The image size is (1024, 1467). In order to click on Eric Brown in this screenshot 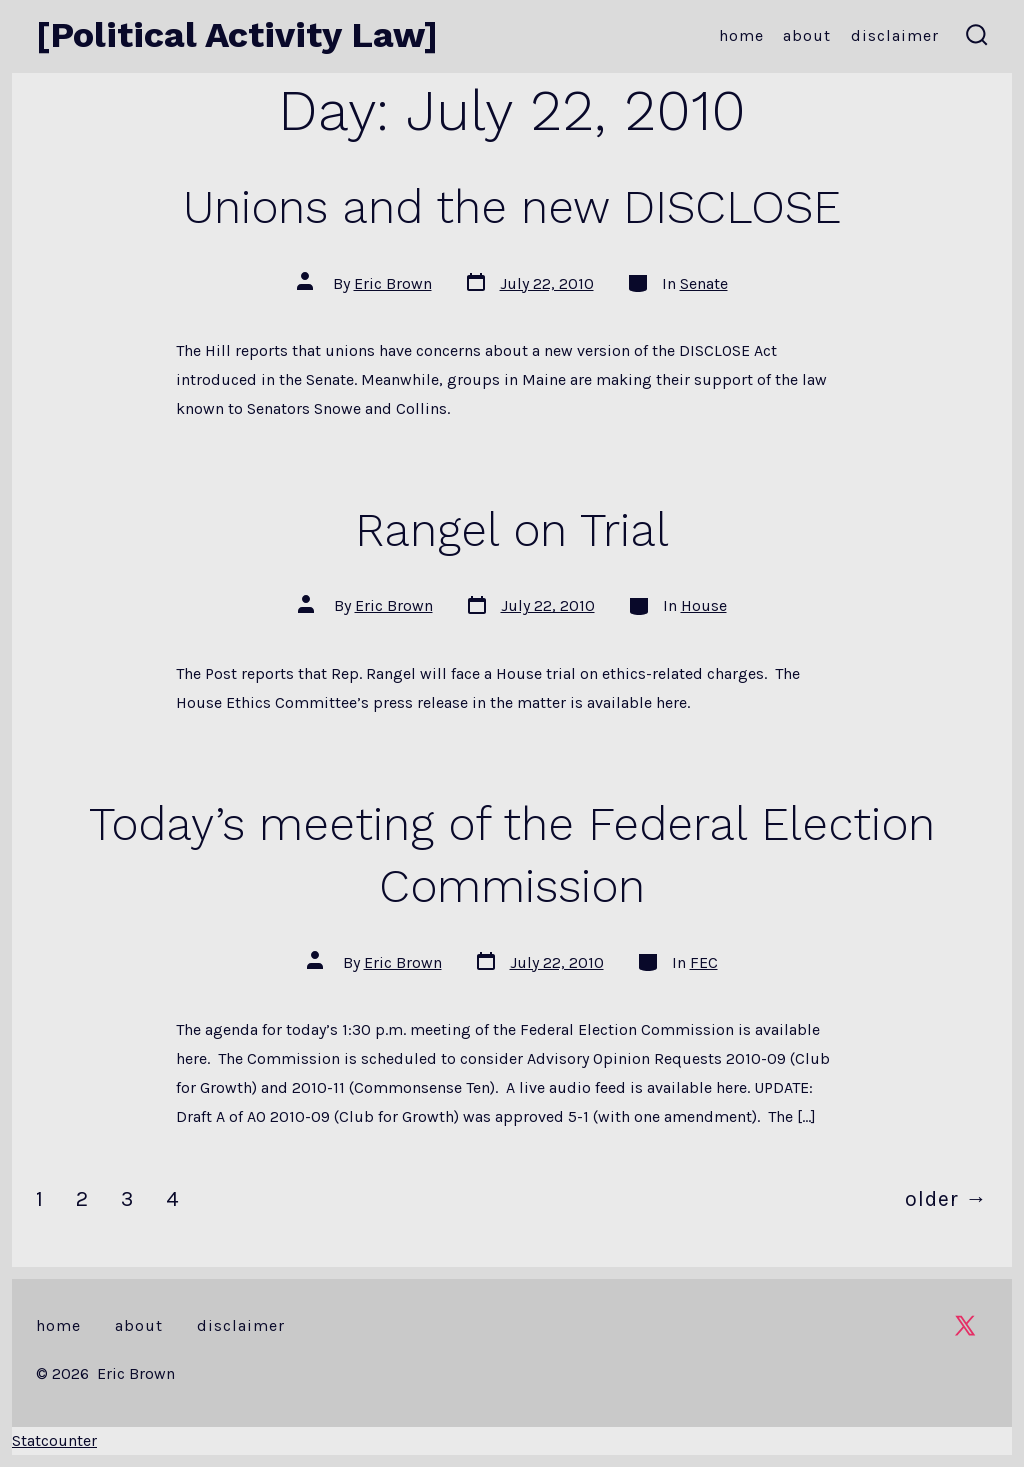, I will do `click(393, 283)`.